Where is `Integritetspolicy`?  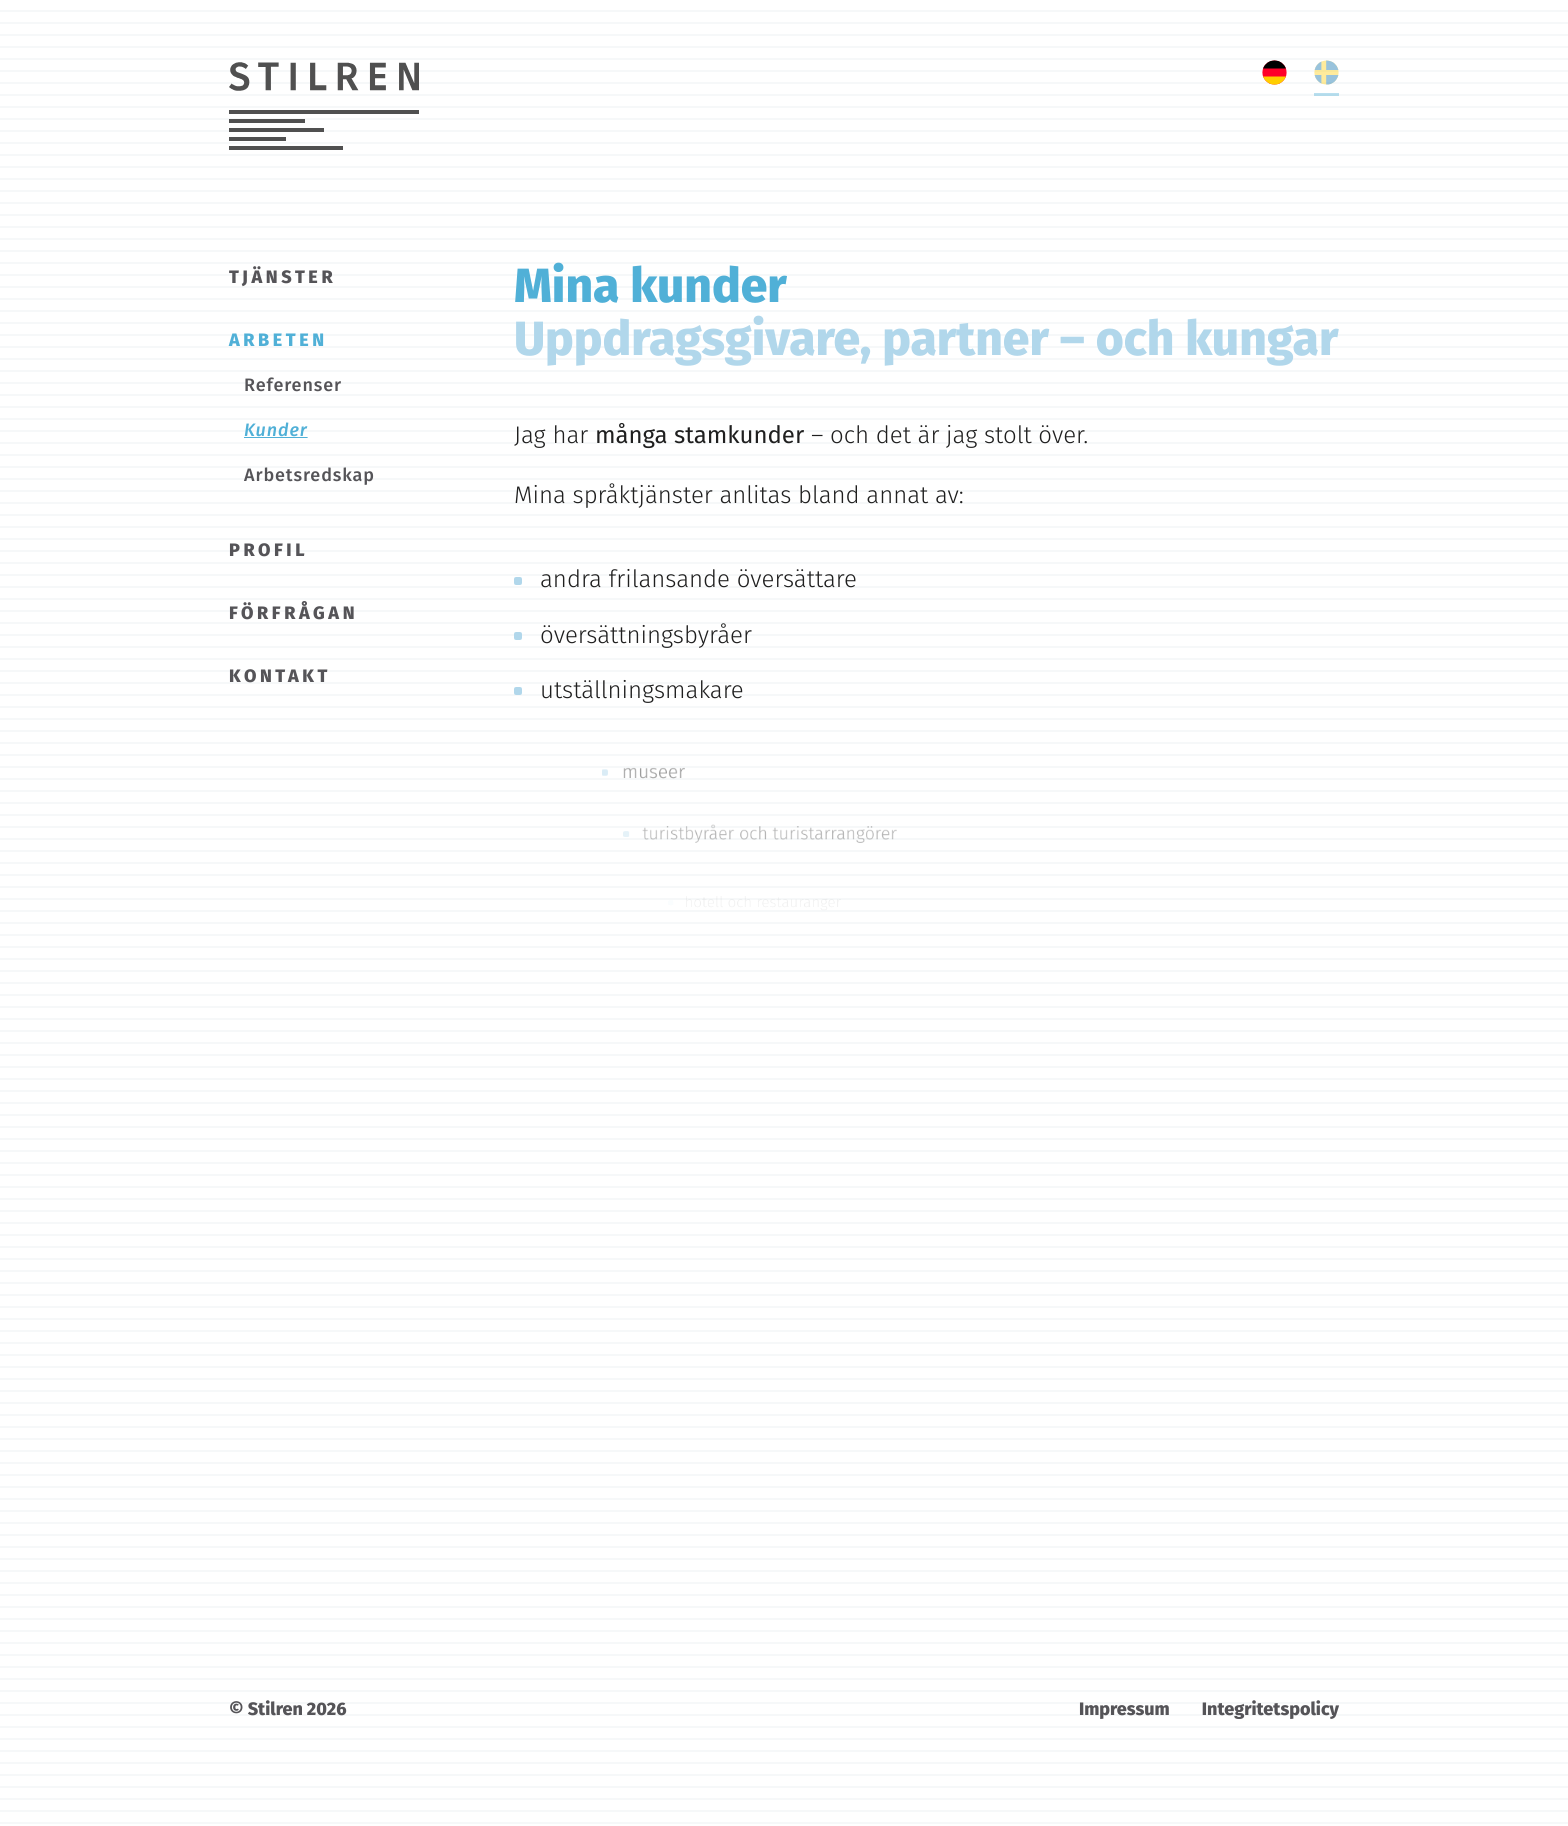
Integritetspolicy is located at coordinates (1270, 1709).